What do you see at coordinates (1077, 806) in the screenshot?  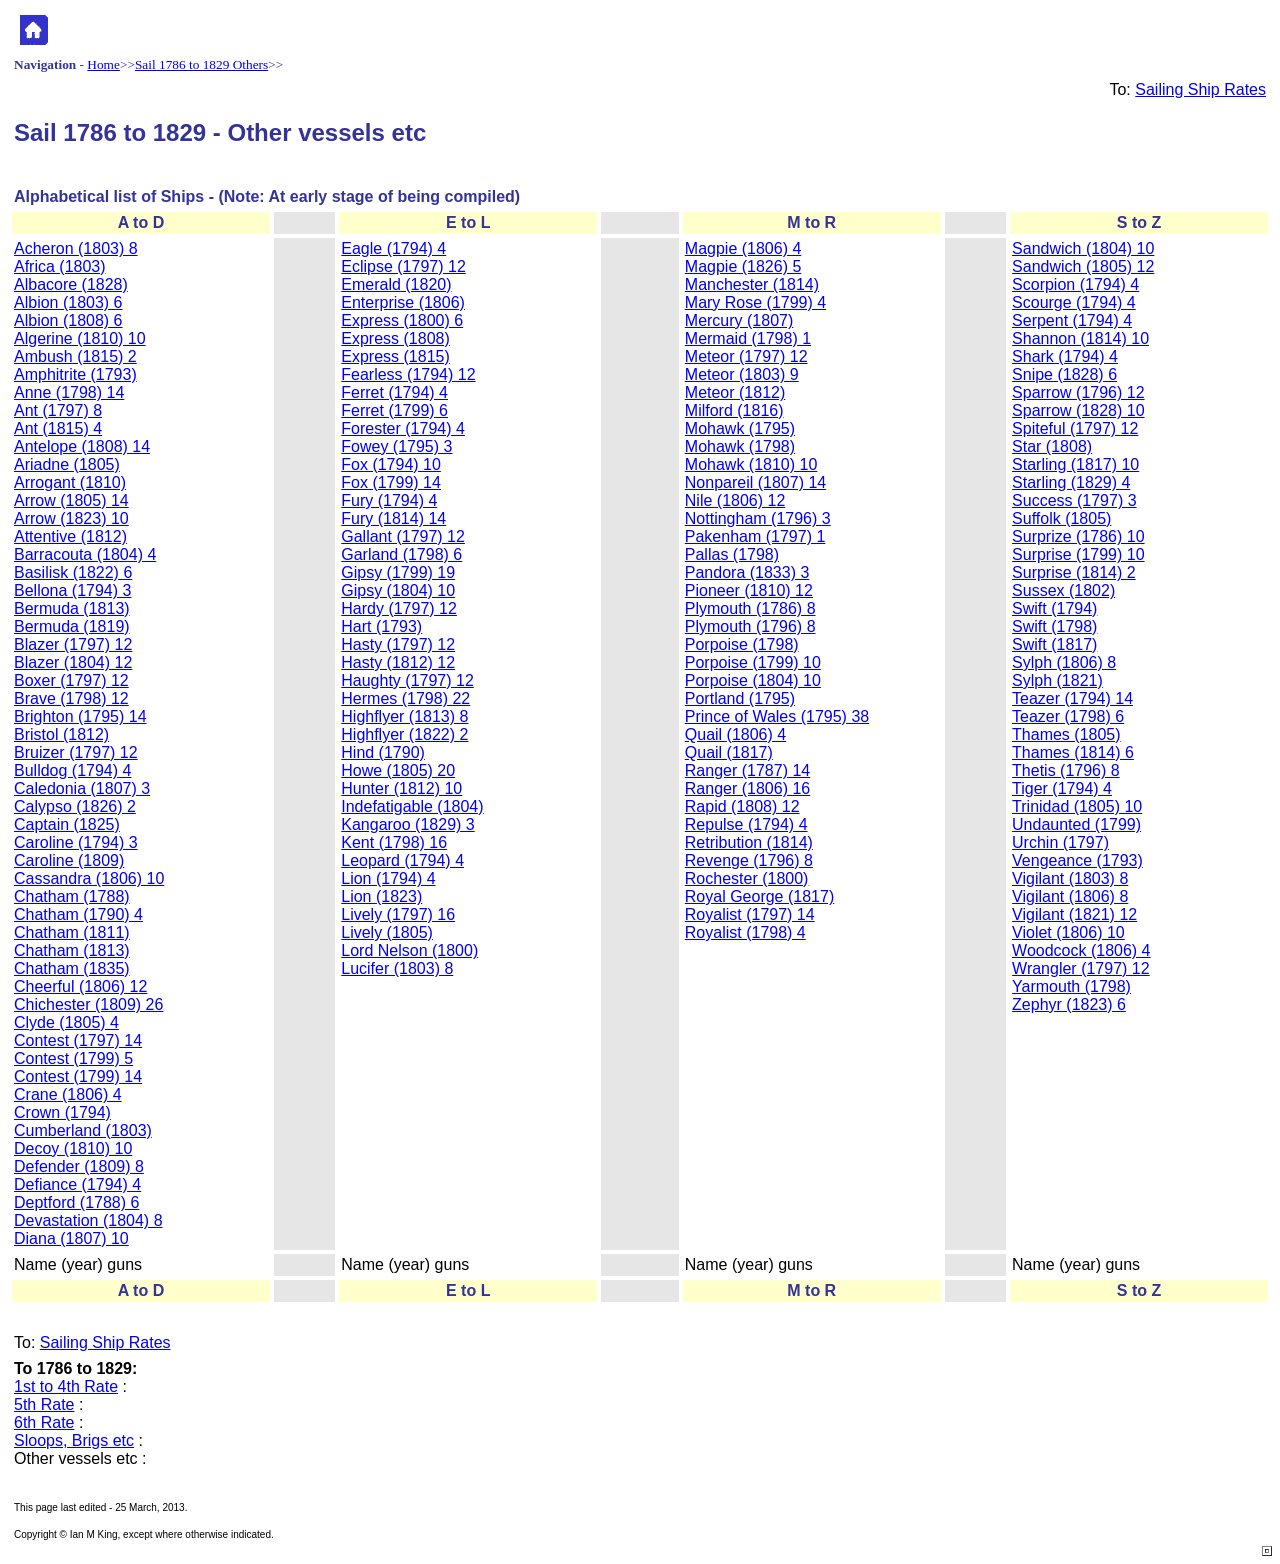 I see `Trinidad (1805) 10` at bounding box center [1077, 806].